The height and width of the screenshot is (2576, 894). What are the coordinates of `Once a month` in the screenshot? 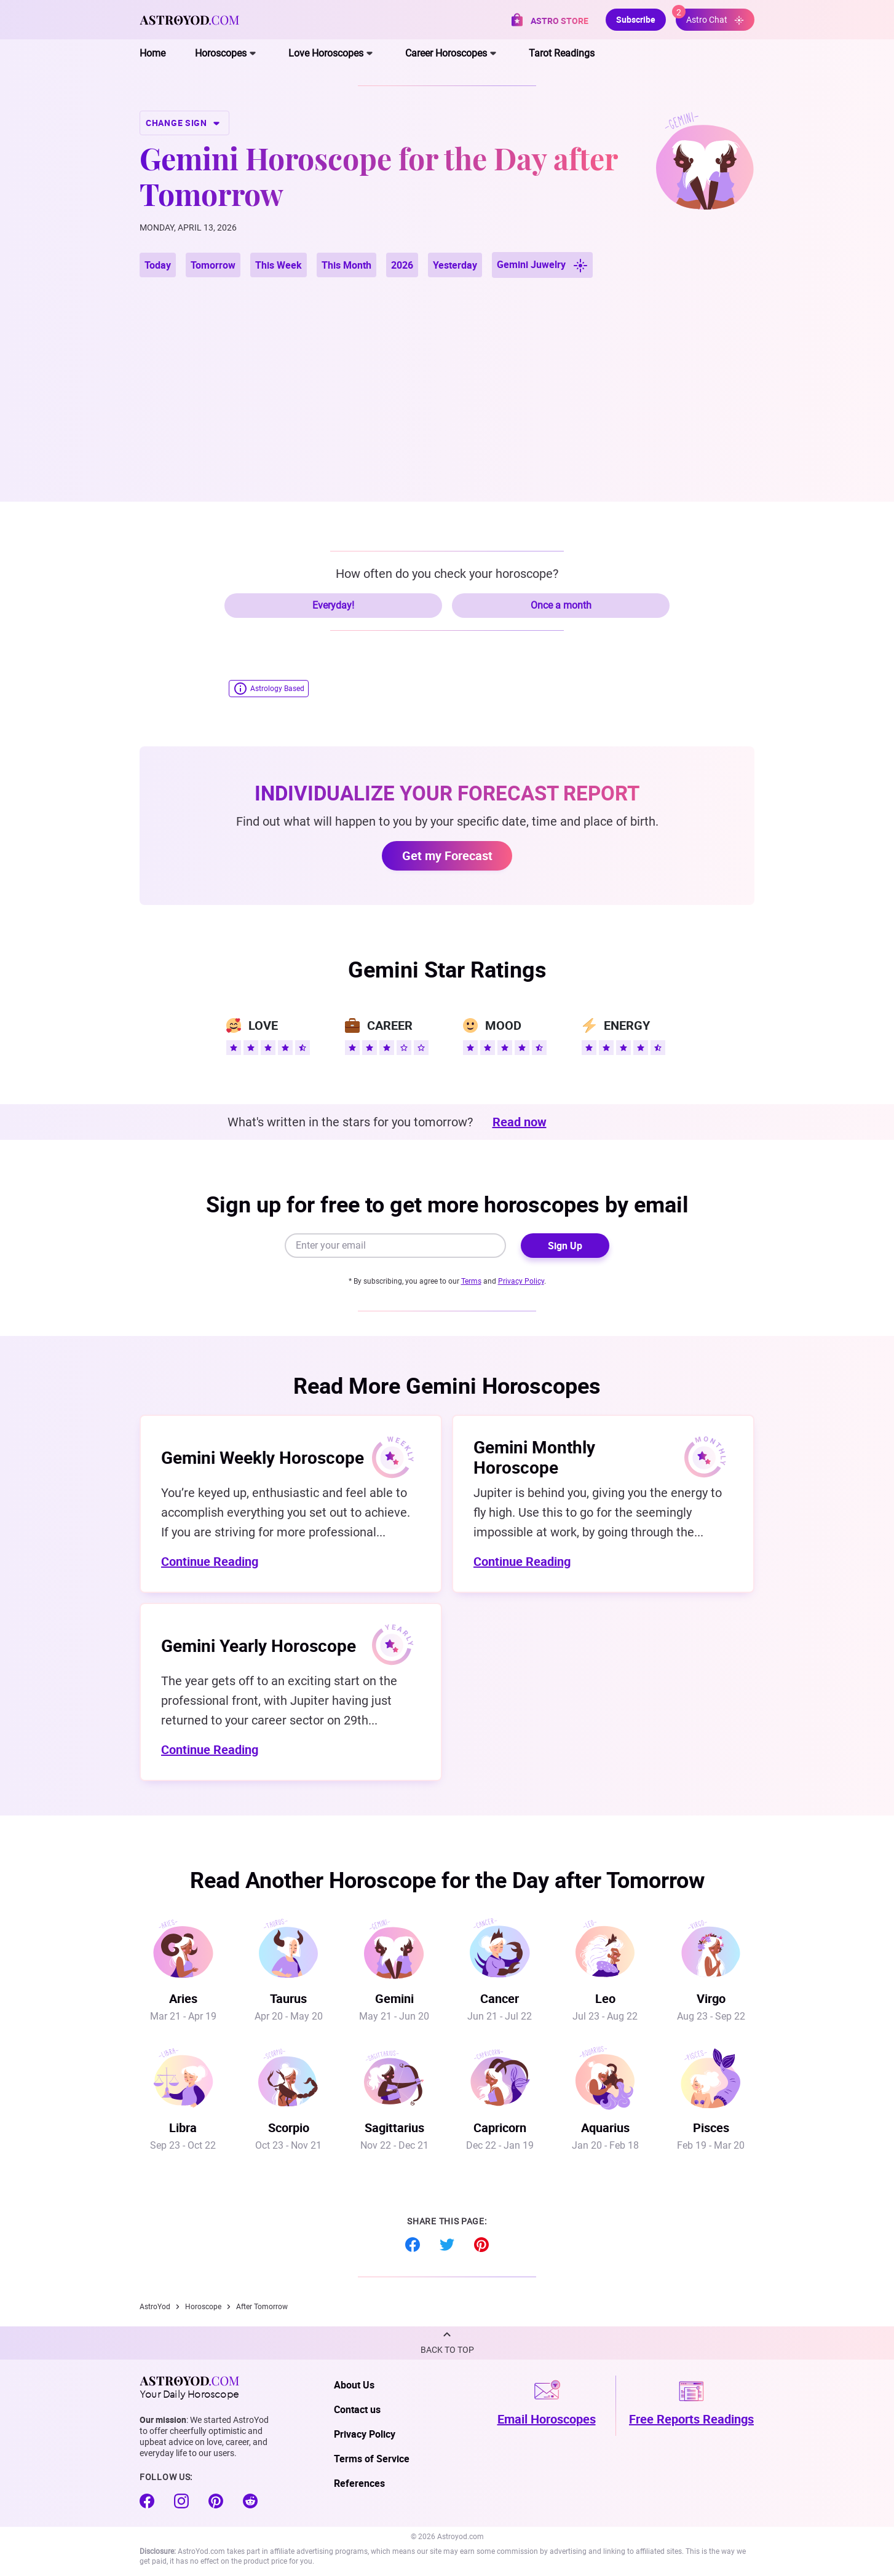 It's located at (561, 605).